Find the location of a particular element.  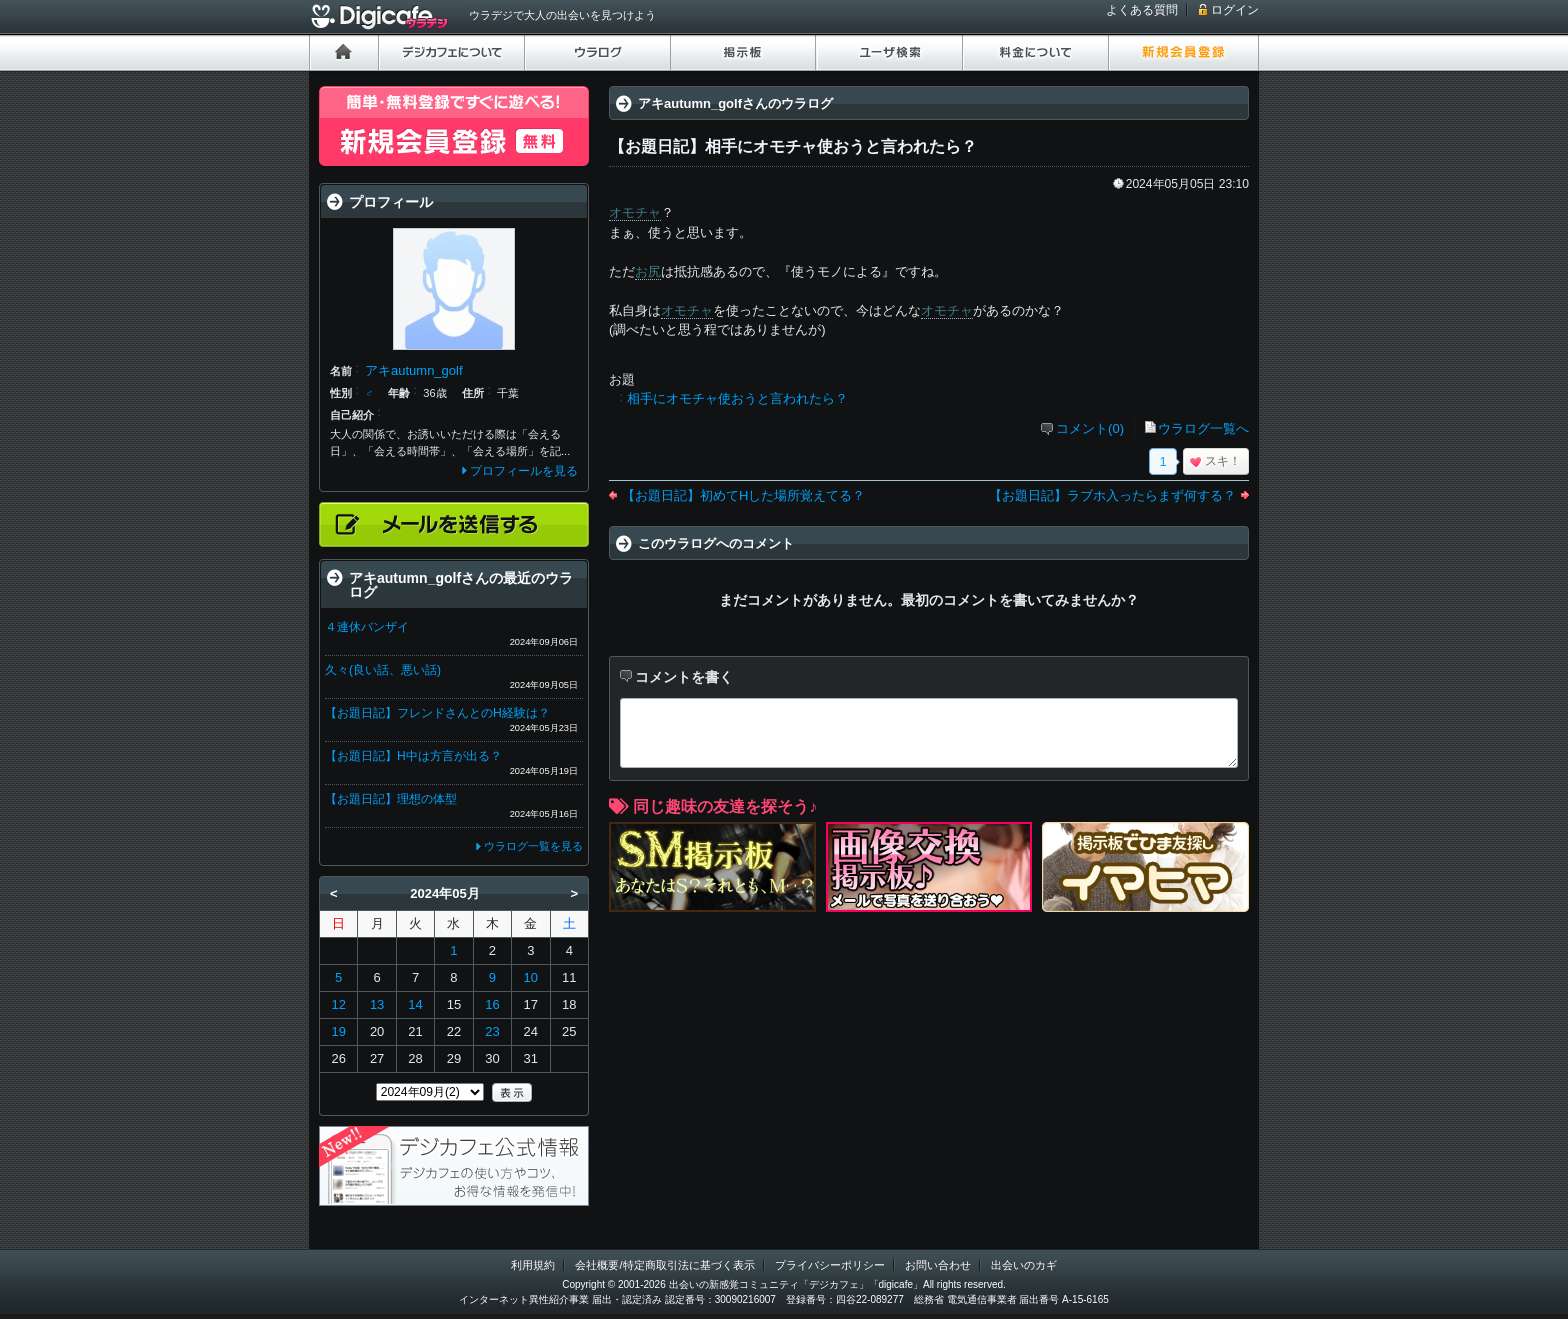

オモチャ is located at coordinates (635, 212).